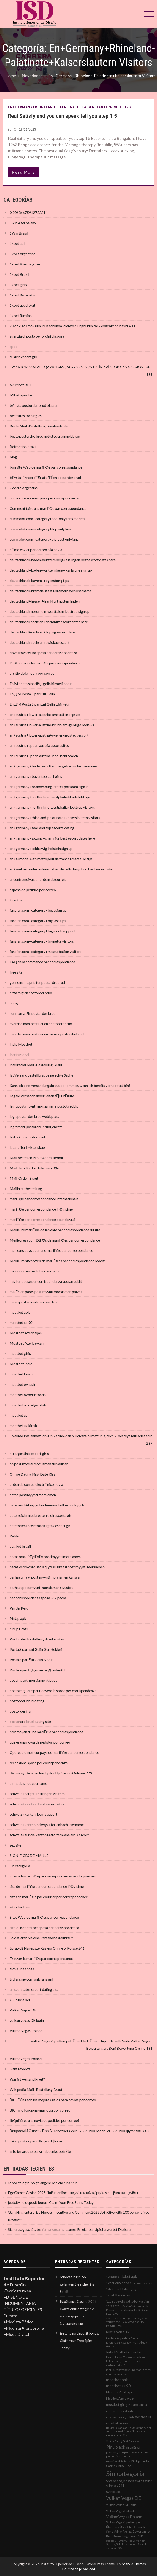 The height and width of the screenshot is (2576, 157). I want to click on UZ Most bet, so click(20, 1999).